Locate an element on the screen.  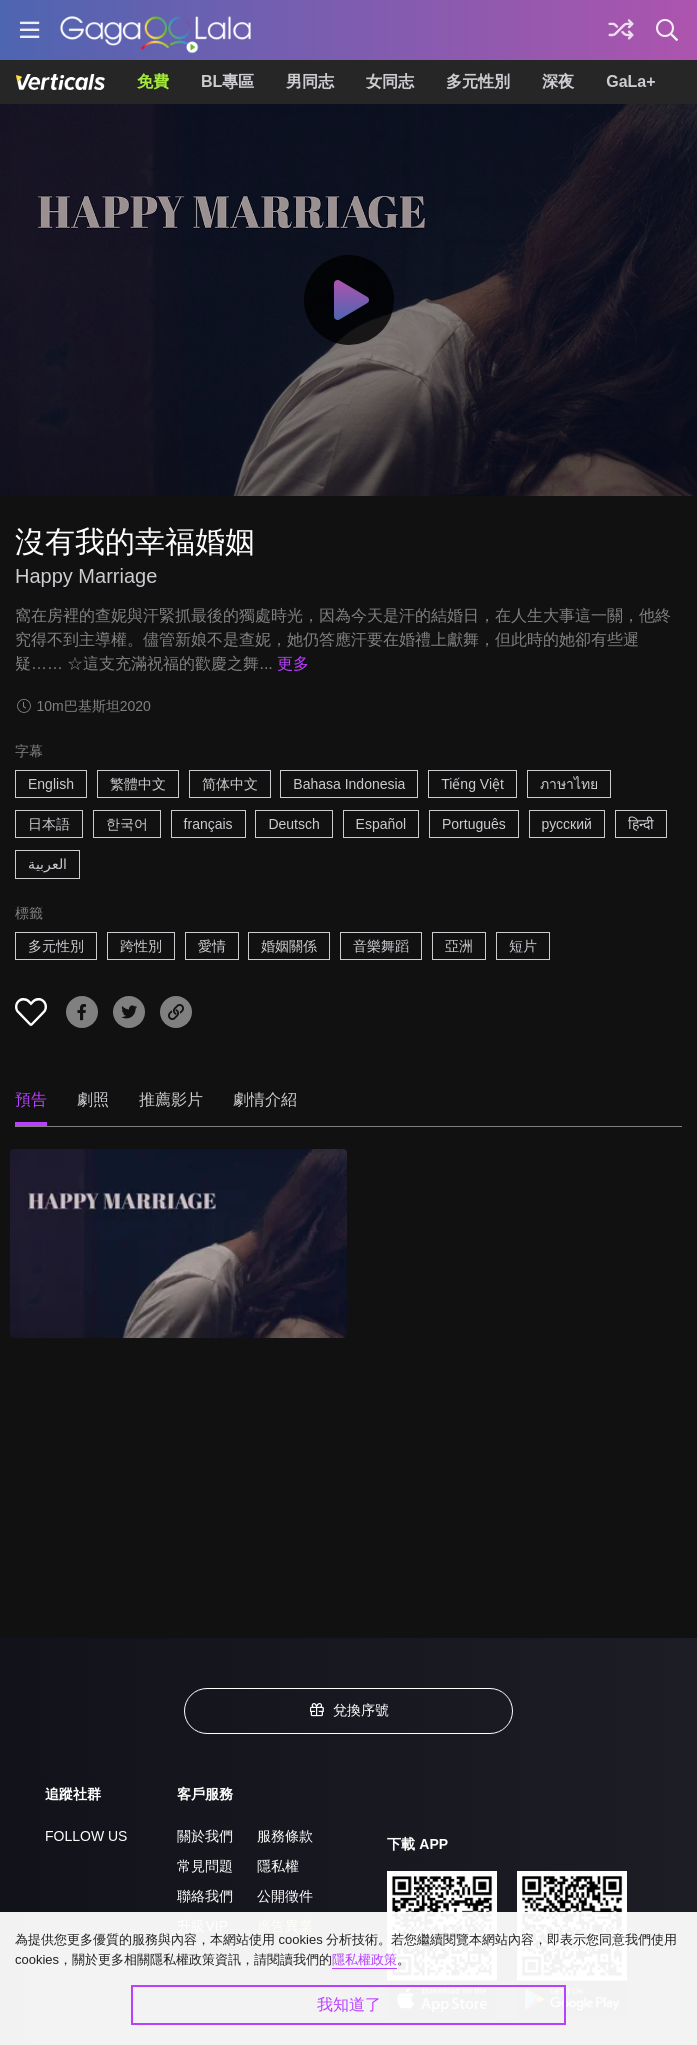
服務條款 is located at coordinates (285, 1836).